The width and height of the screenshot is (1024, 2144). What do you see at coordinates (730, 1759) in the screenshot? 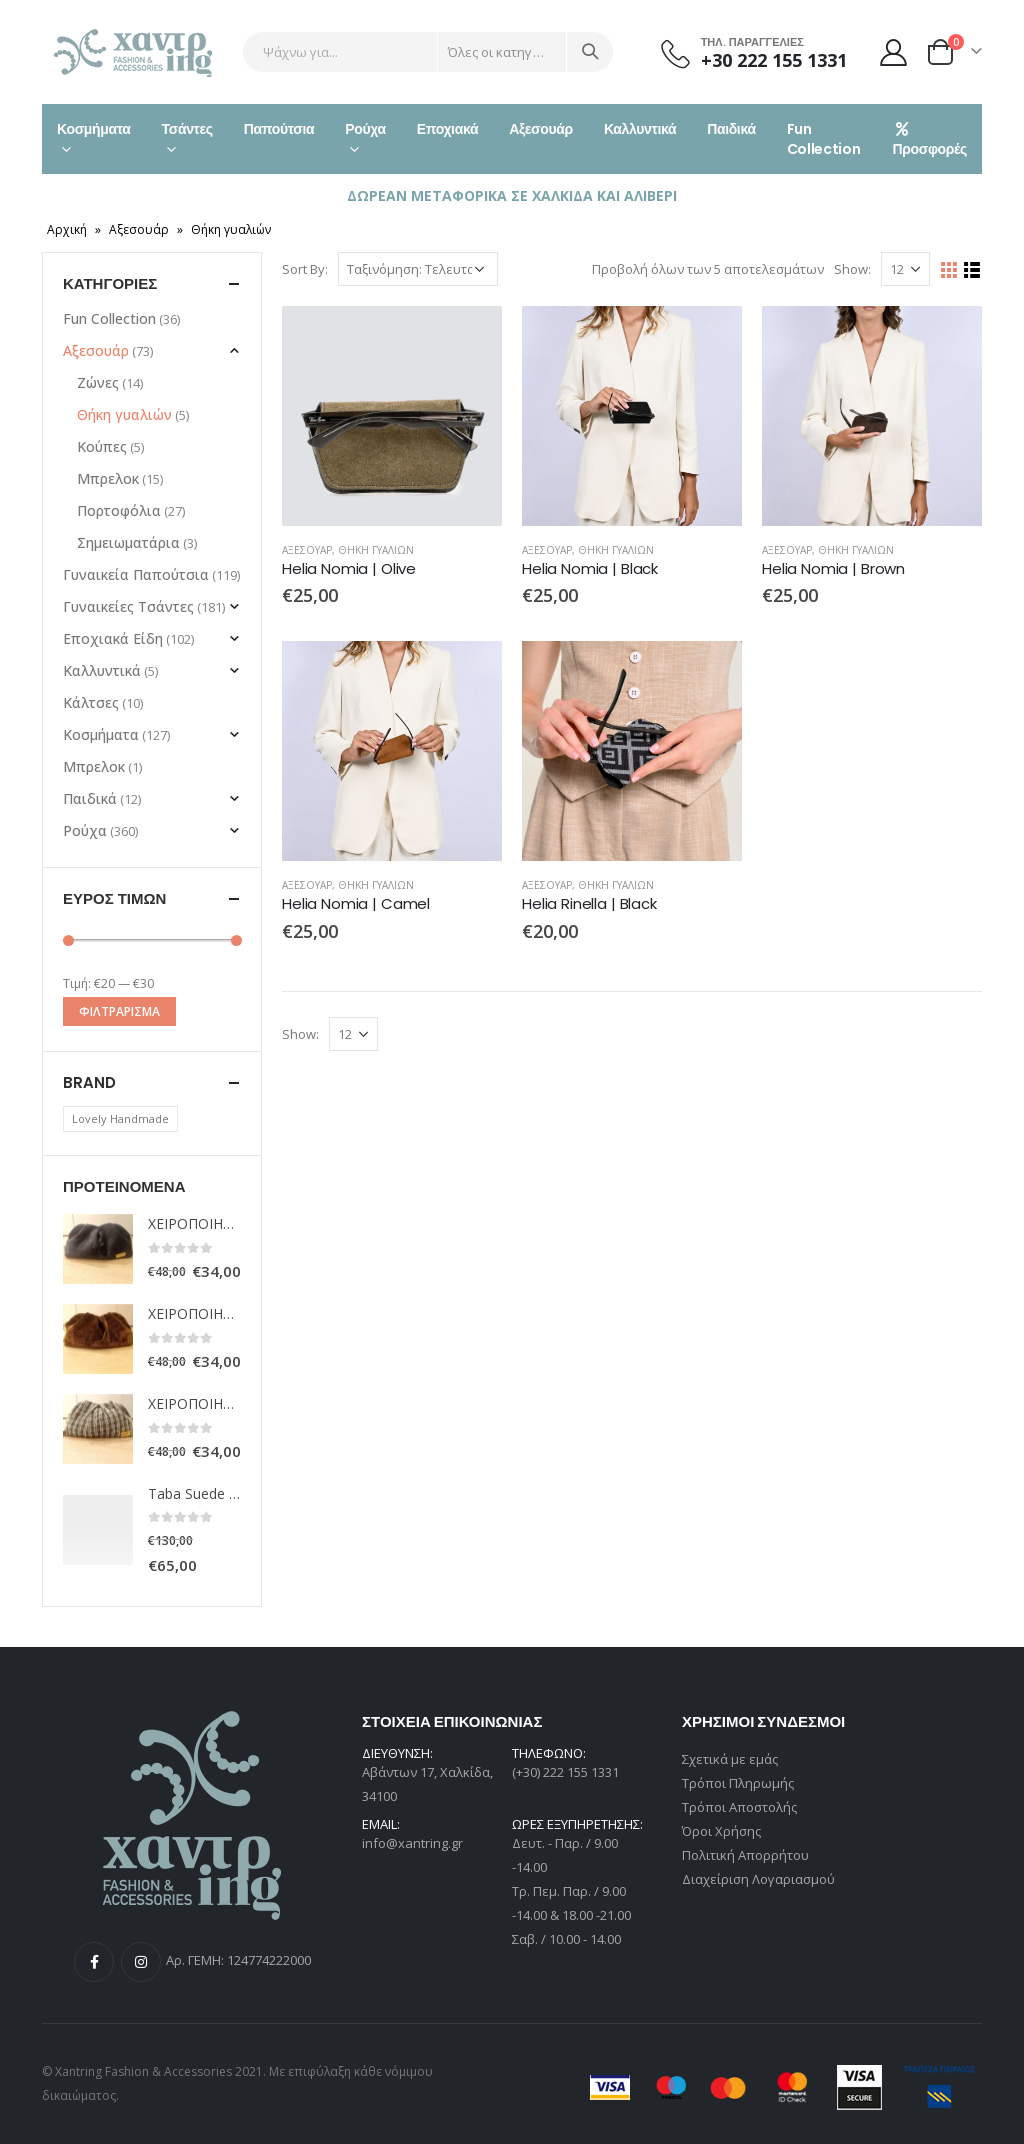
I see `Σχετικά με εμάς` at bounding box center [730, 1759].